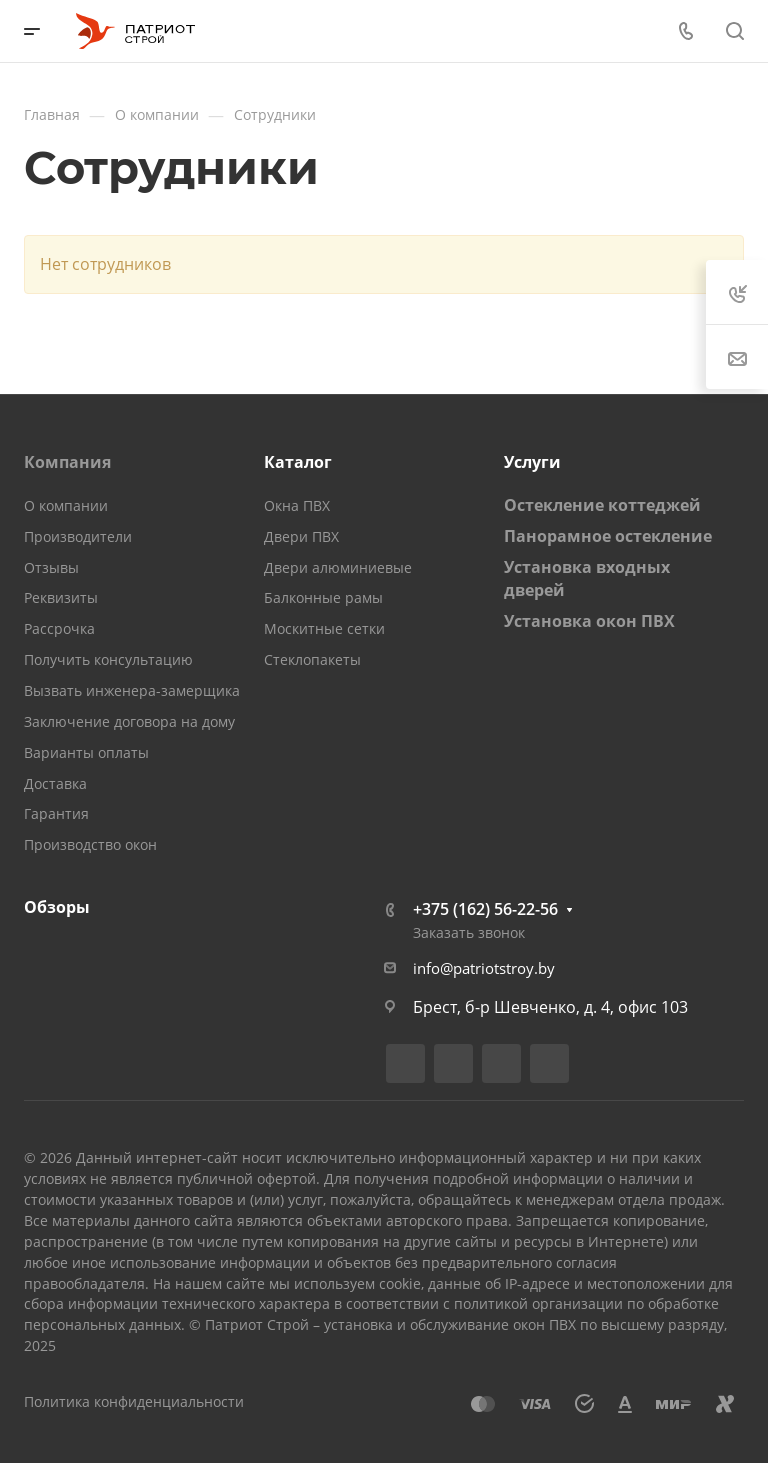 This screenshot has width=768, height=1463. What do you see at coordinates (55, 783) in the screenshot?
I see `Доставка` at bounding box center [55, 783].